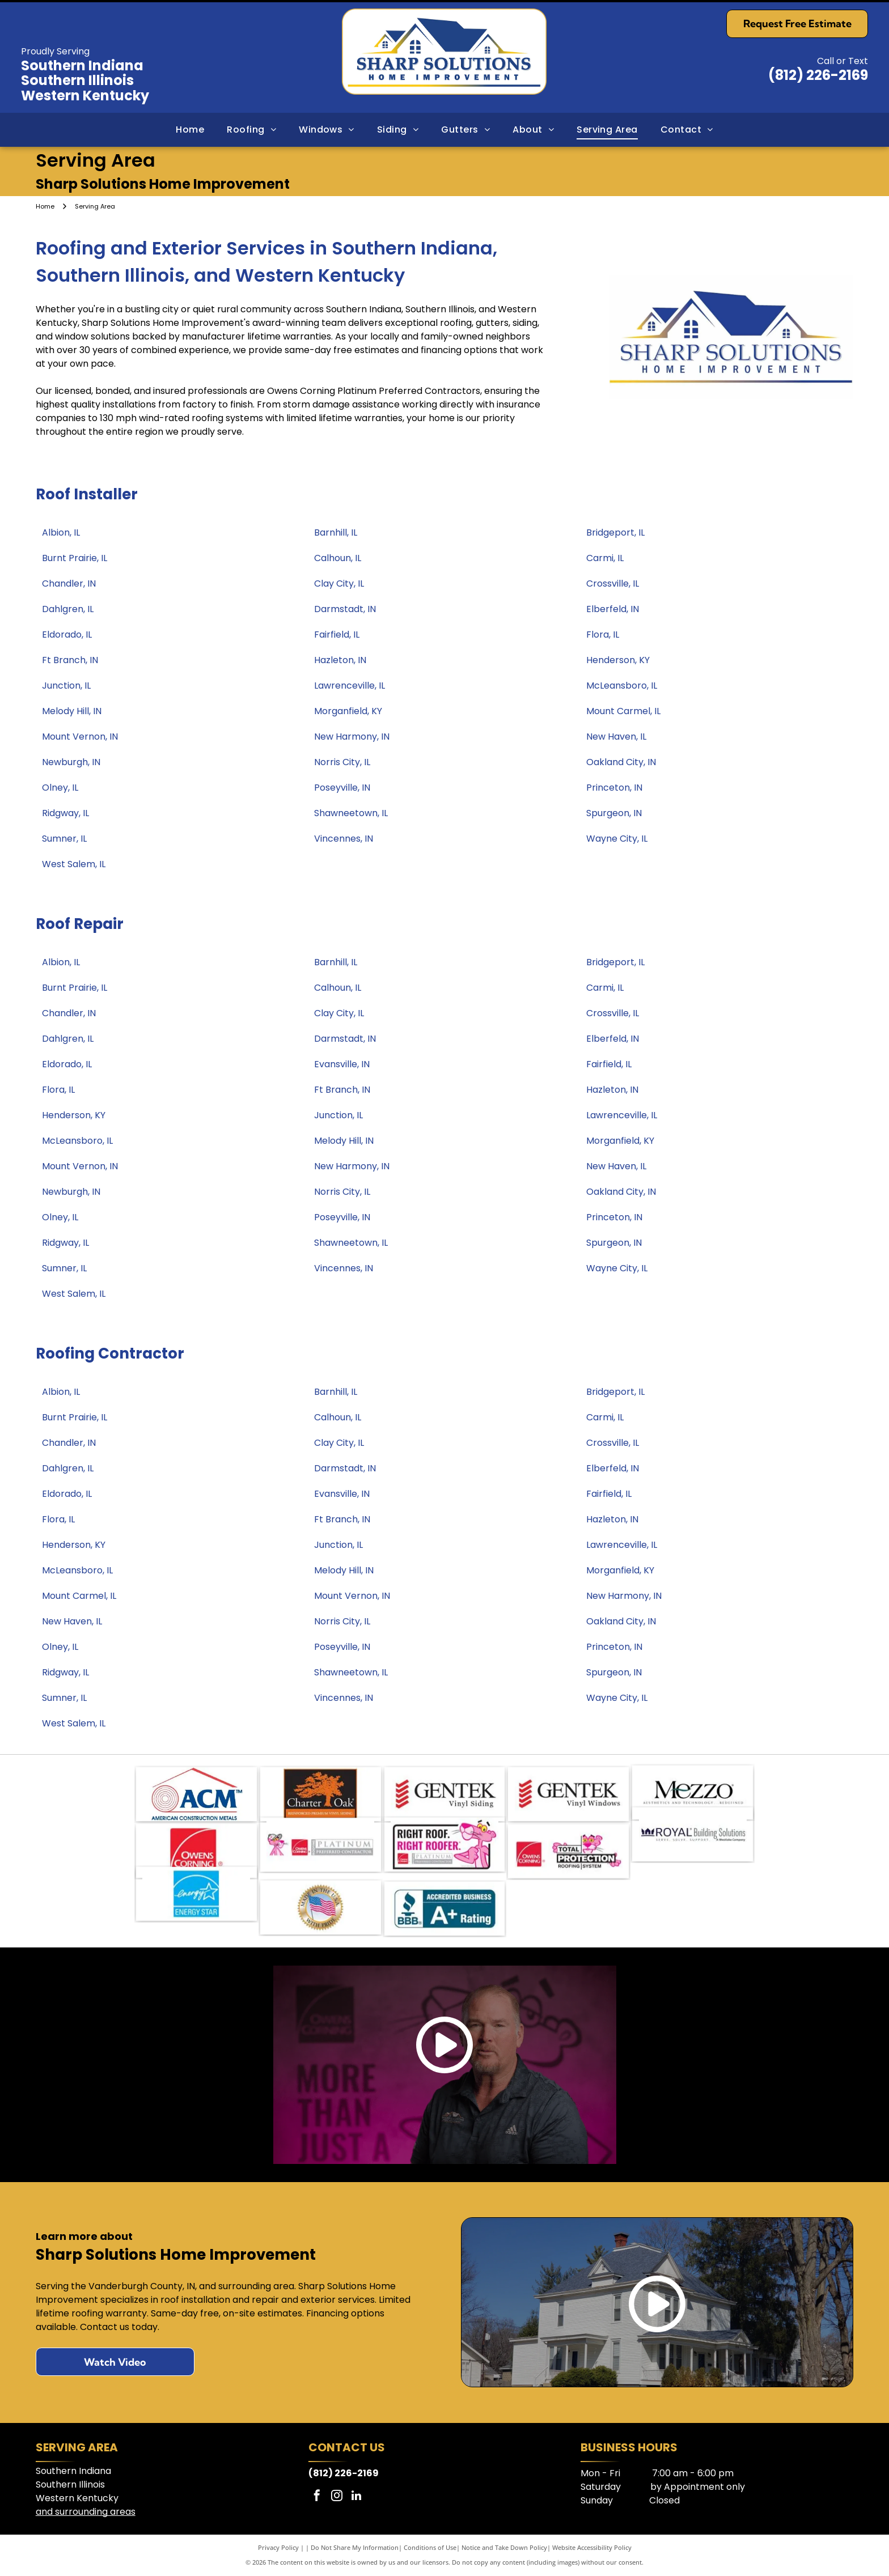 The image size is (889, 2576). Describe the element at coordinates (86, 2511) in the screenshot. I see `and surrounding areas` at that location.